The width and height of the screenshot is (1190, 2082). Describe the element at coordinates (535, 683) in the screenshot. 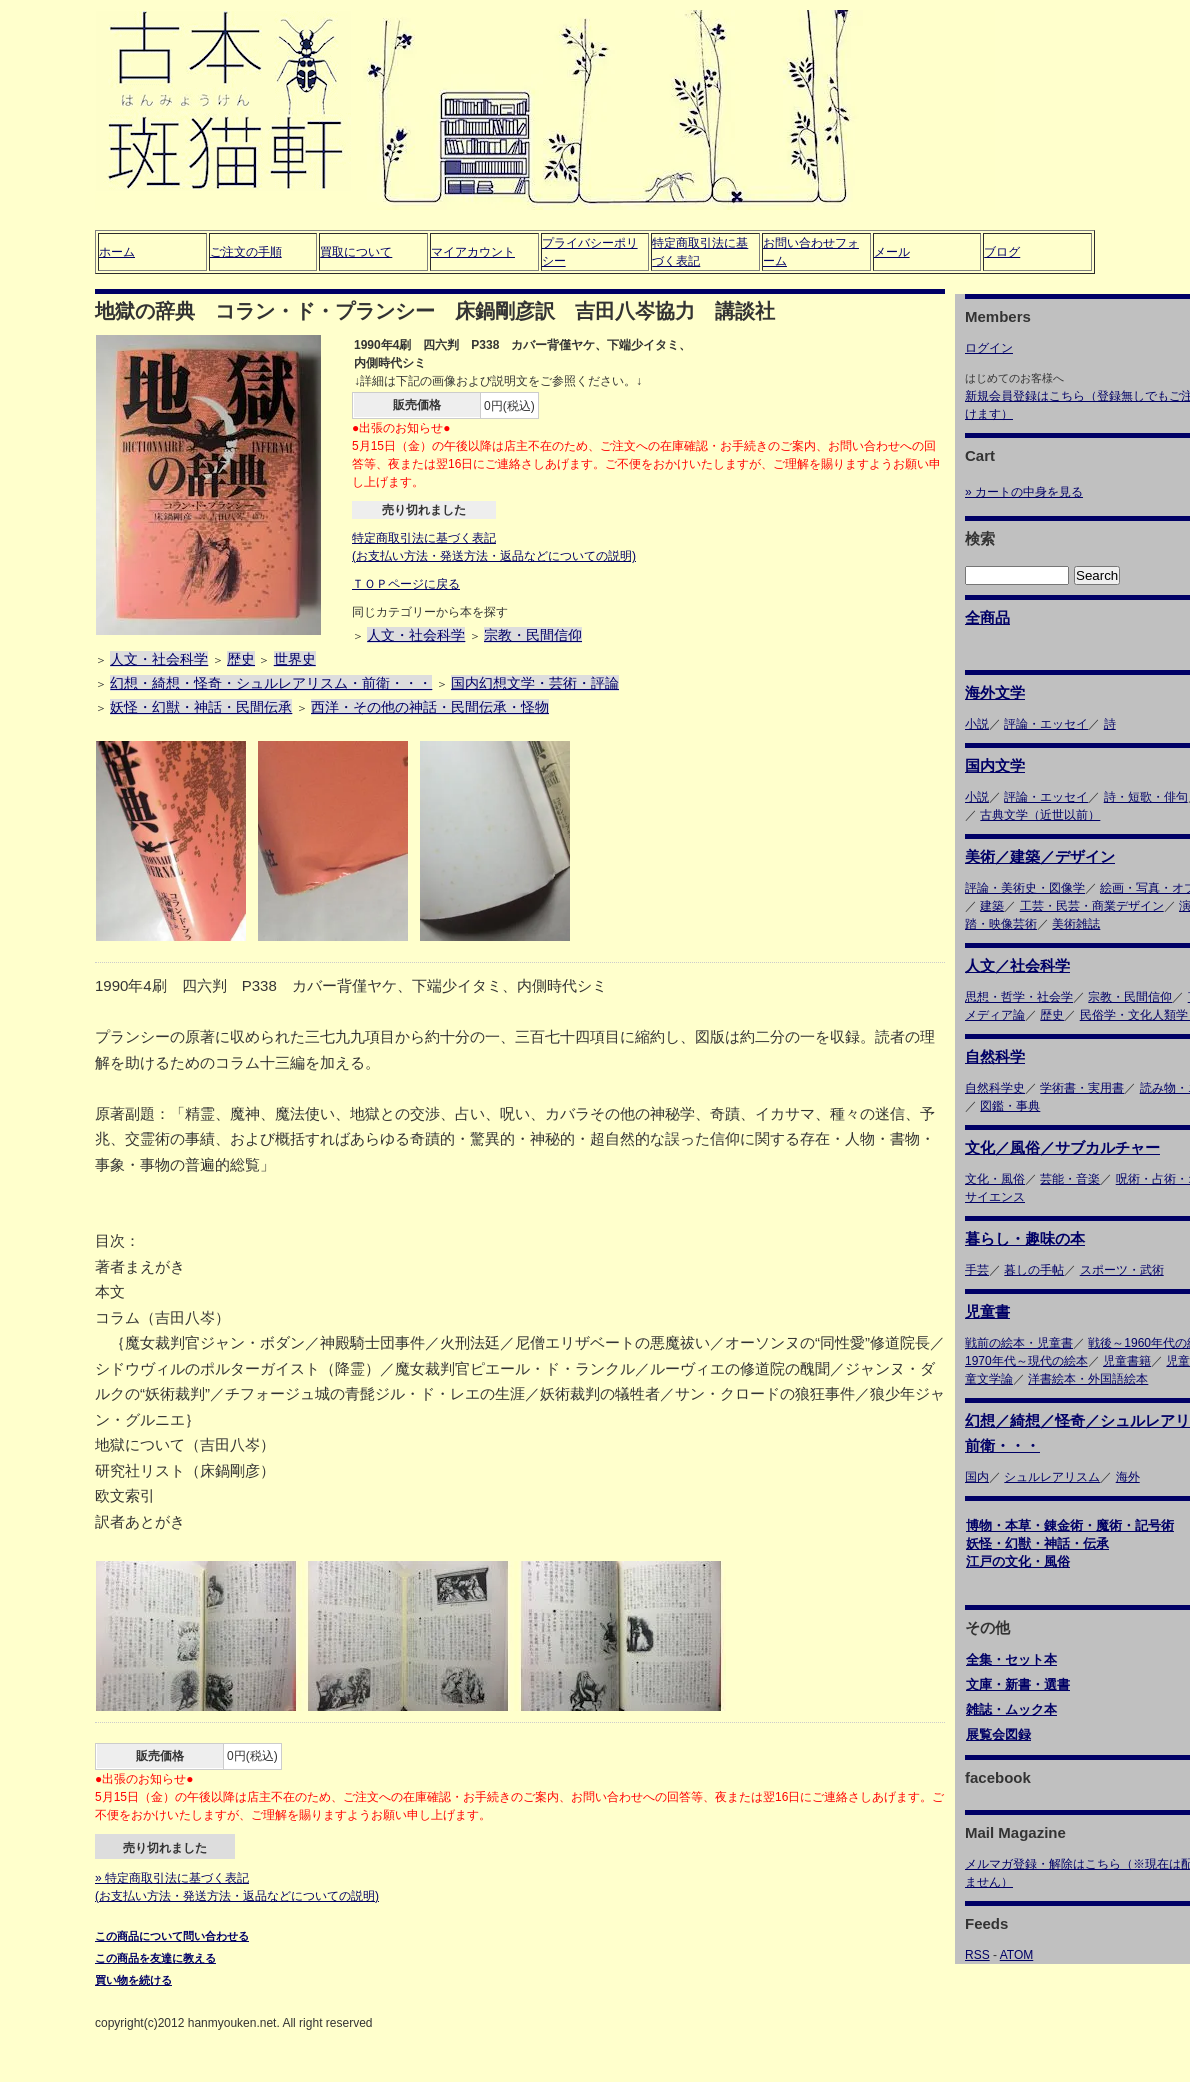

I see `国内幻想文学・芸術・評論` at that location.